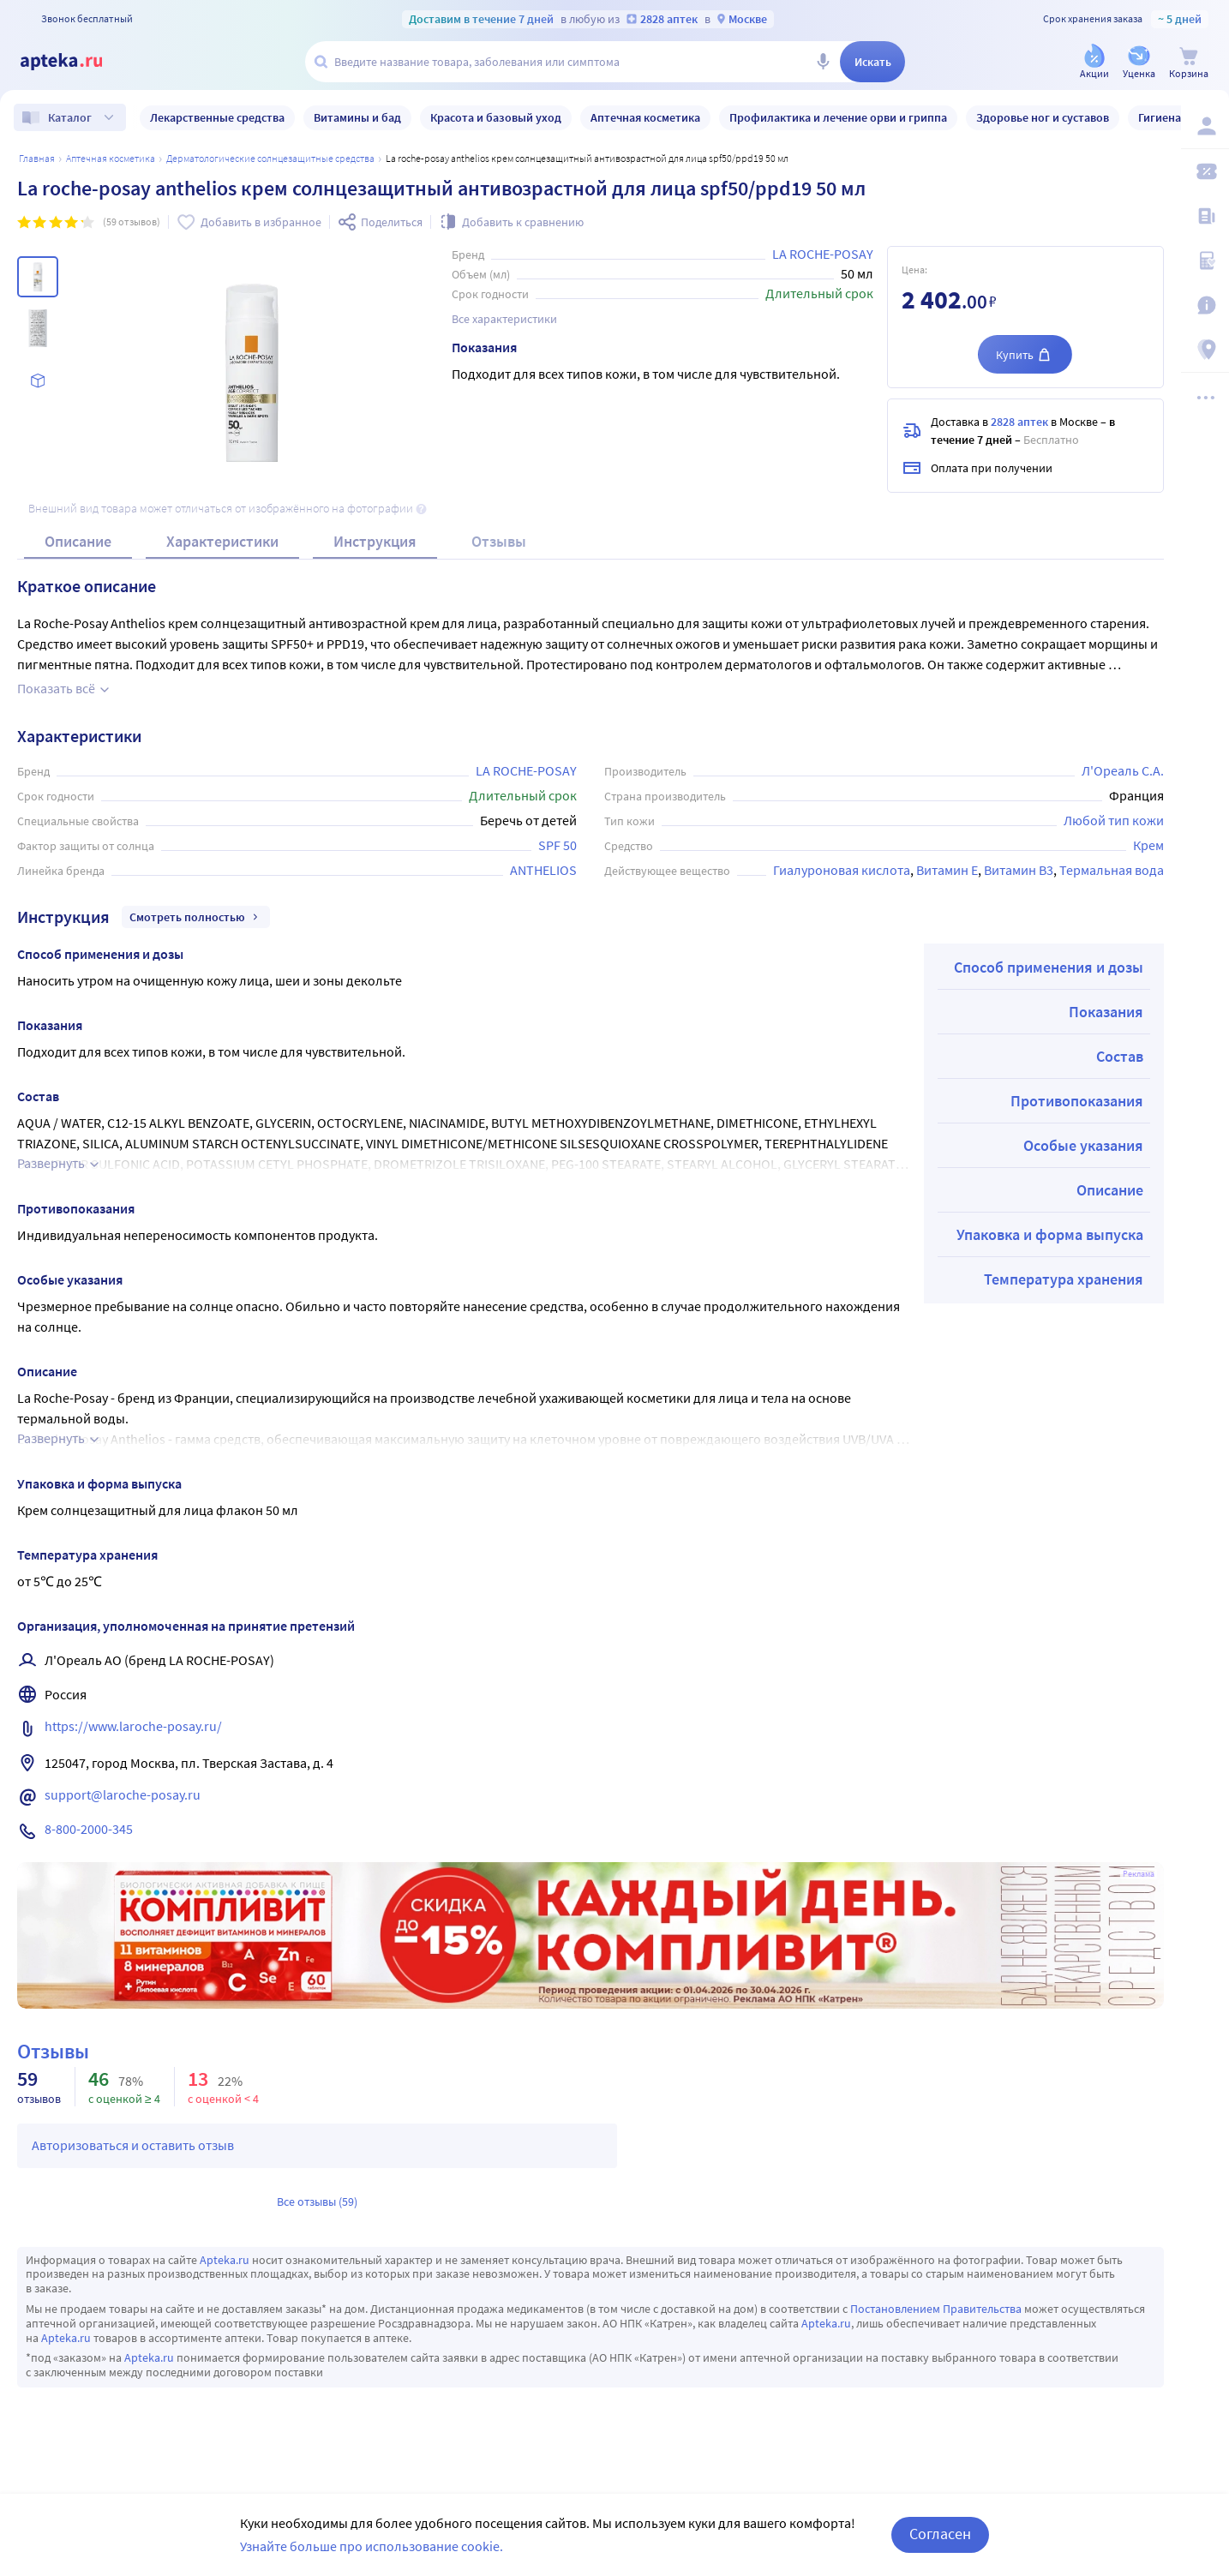  What do you see at coordinates (317, 2201) in the screenshot?
I see `Все отзывы (59)` at bounding box center [317, 2201].